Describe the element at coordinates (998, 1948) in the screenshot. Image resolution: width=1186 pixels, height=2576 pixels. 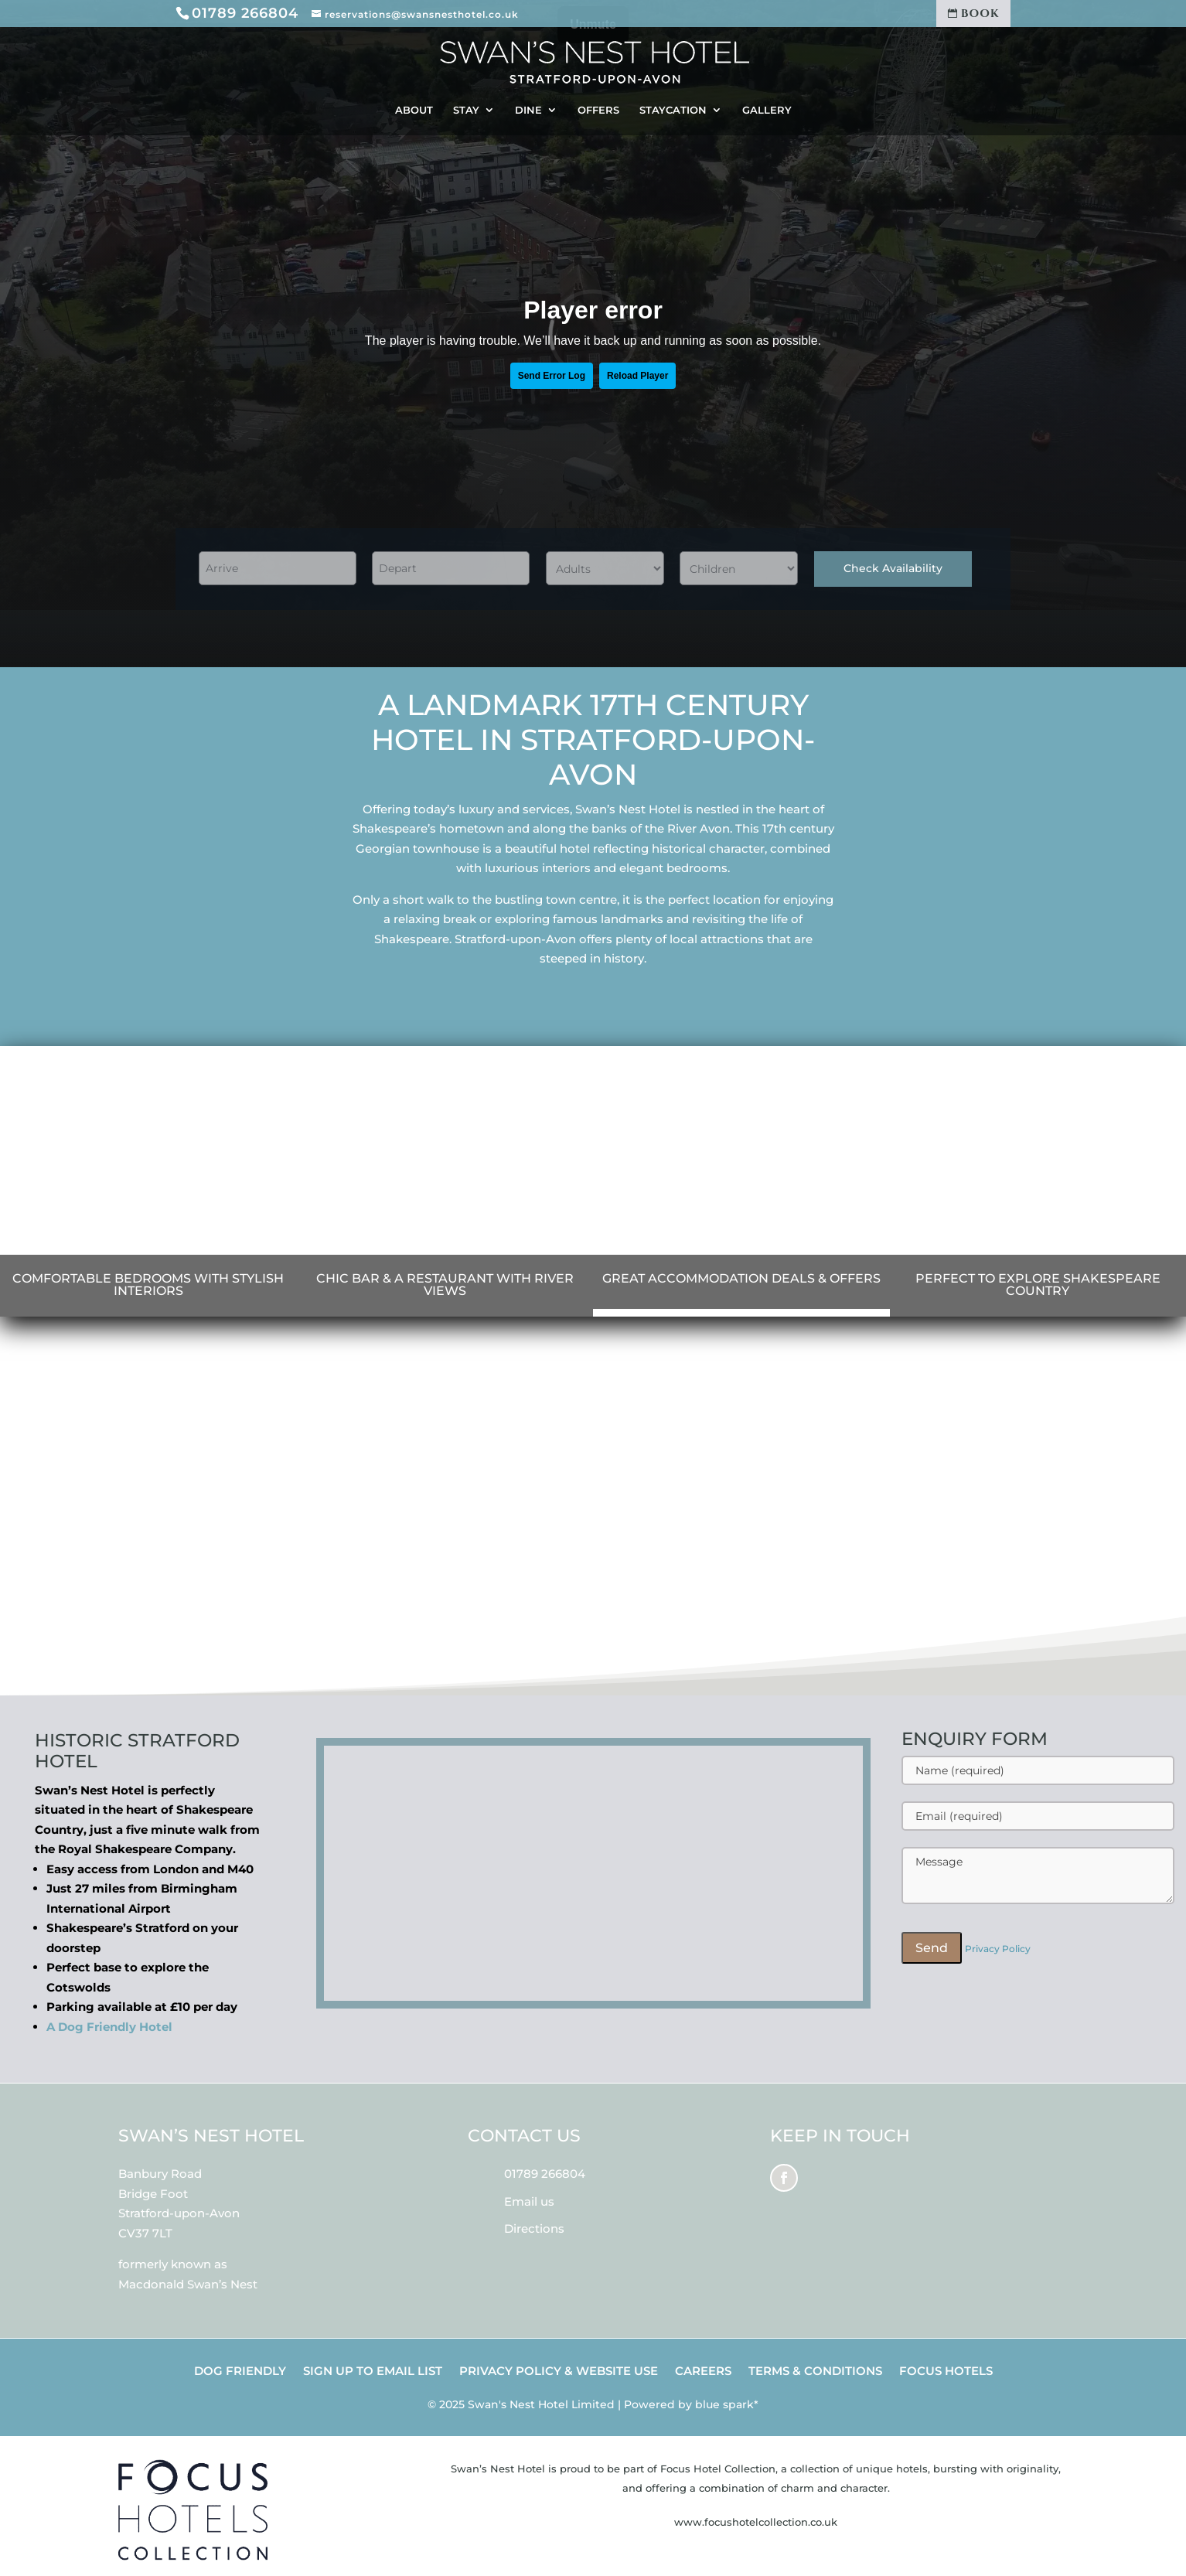
I see `Privacy Policy` at that location.